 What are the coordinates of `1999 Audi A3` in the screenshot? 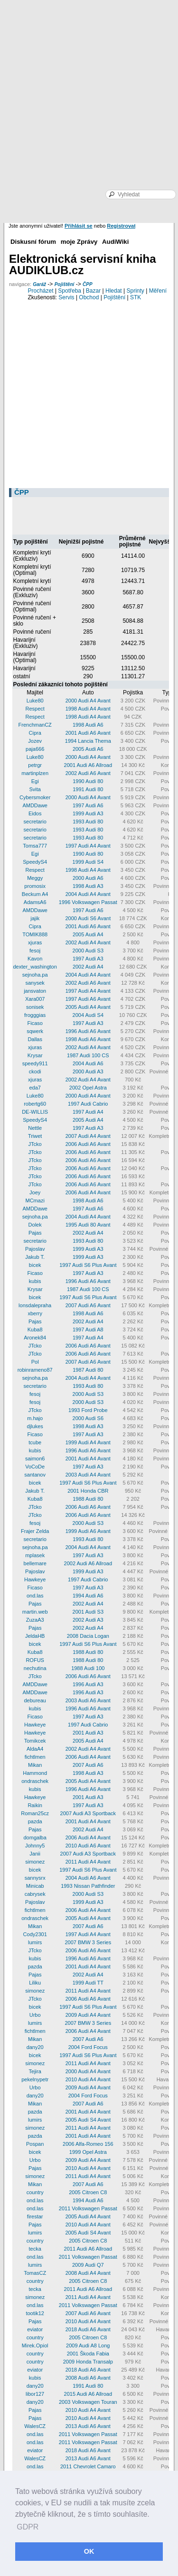 It's located at (88, 813).